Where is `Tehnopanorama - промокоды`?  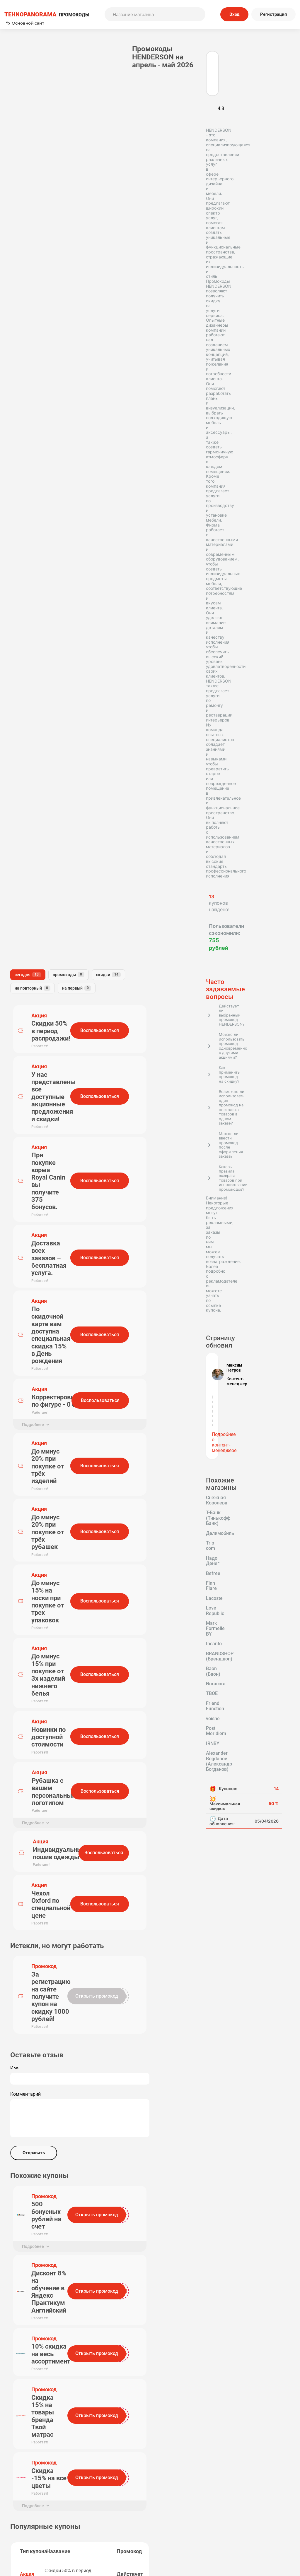 Tehnopanorama - промокоды is located at coordinates (36, 2393).